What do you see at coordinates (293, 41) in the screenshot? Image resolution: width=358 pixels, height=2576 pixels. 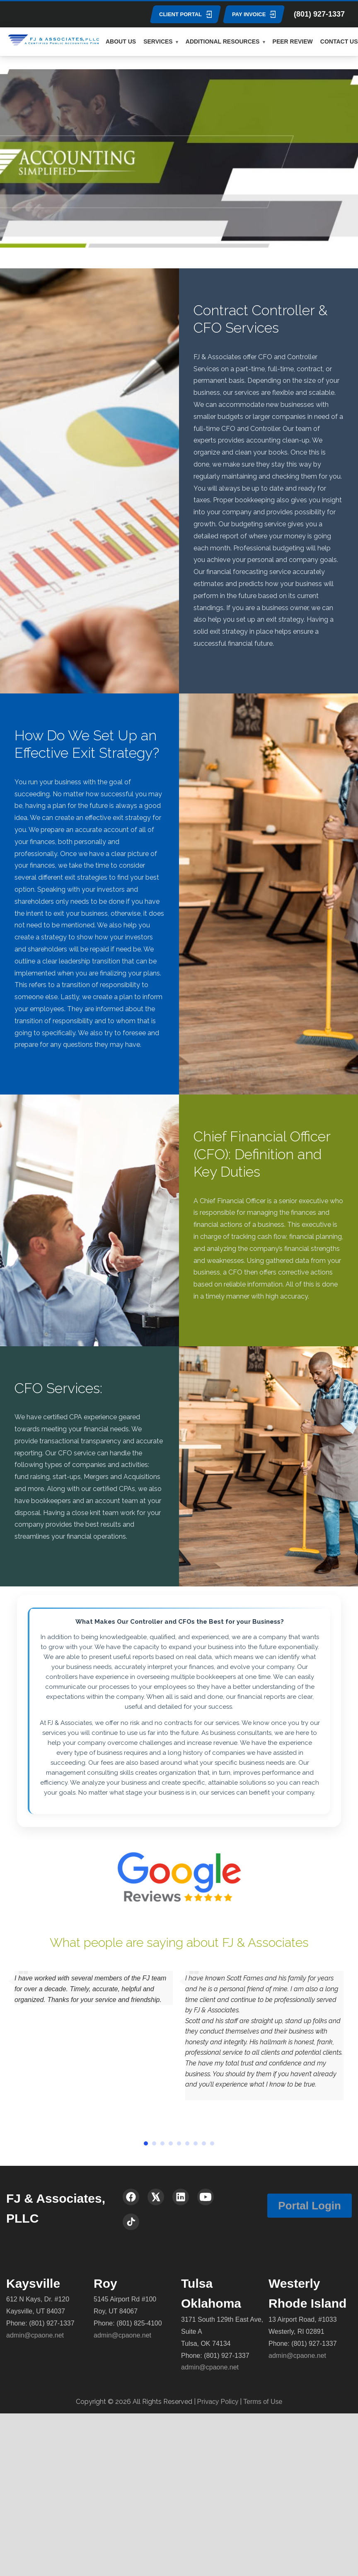 I see `PEER REVIEW` at bounding box center [293, 41].